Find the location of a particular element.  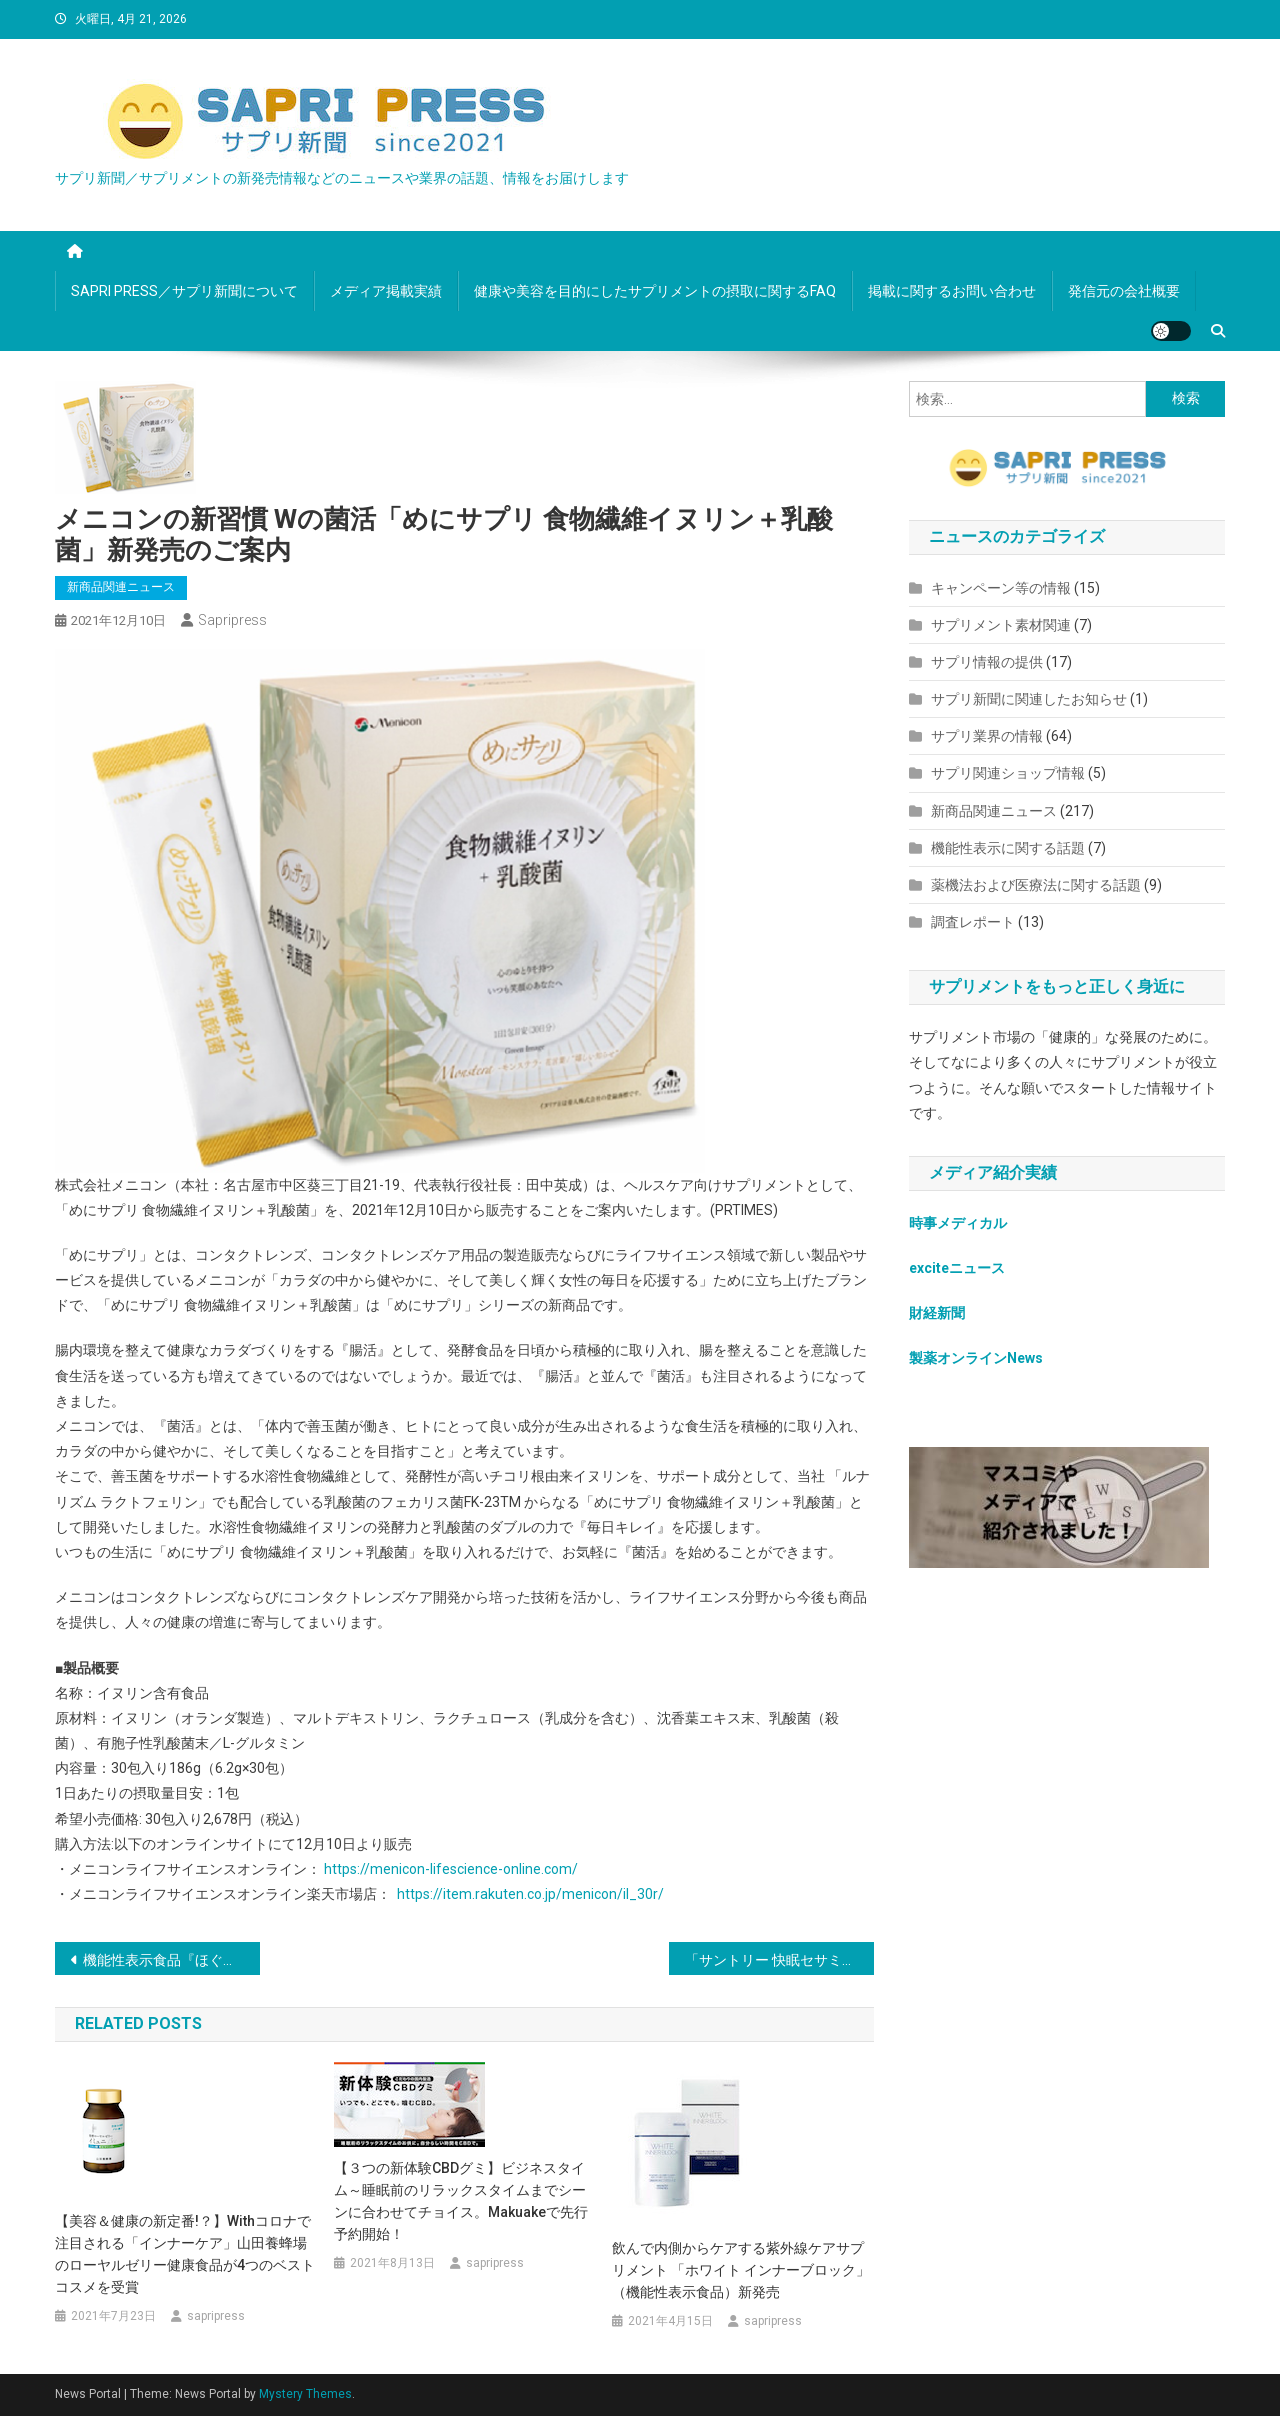

サプリ関連ショップ情報 is located at coordinates (1008, 773).